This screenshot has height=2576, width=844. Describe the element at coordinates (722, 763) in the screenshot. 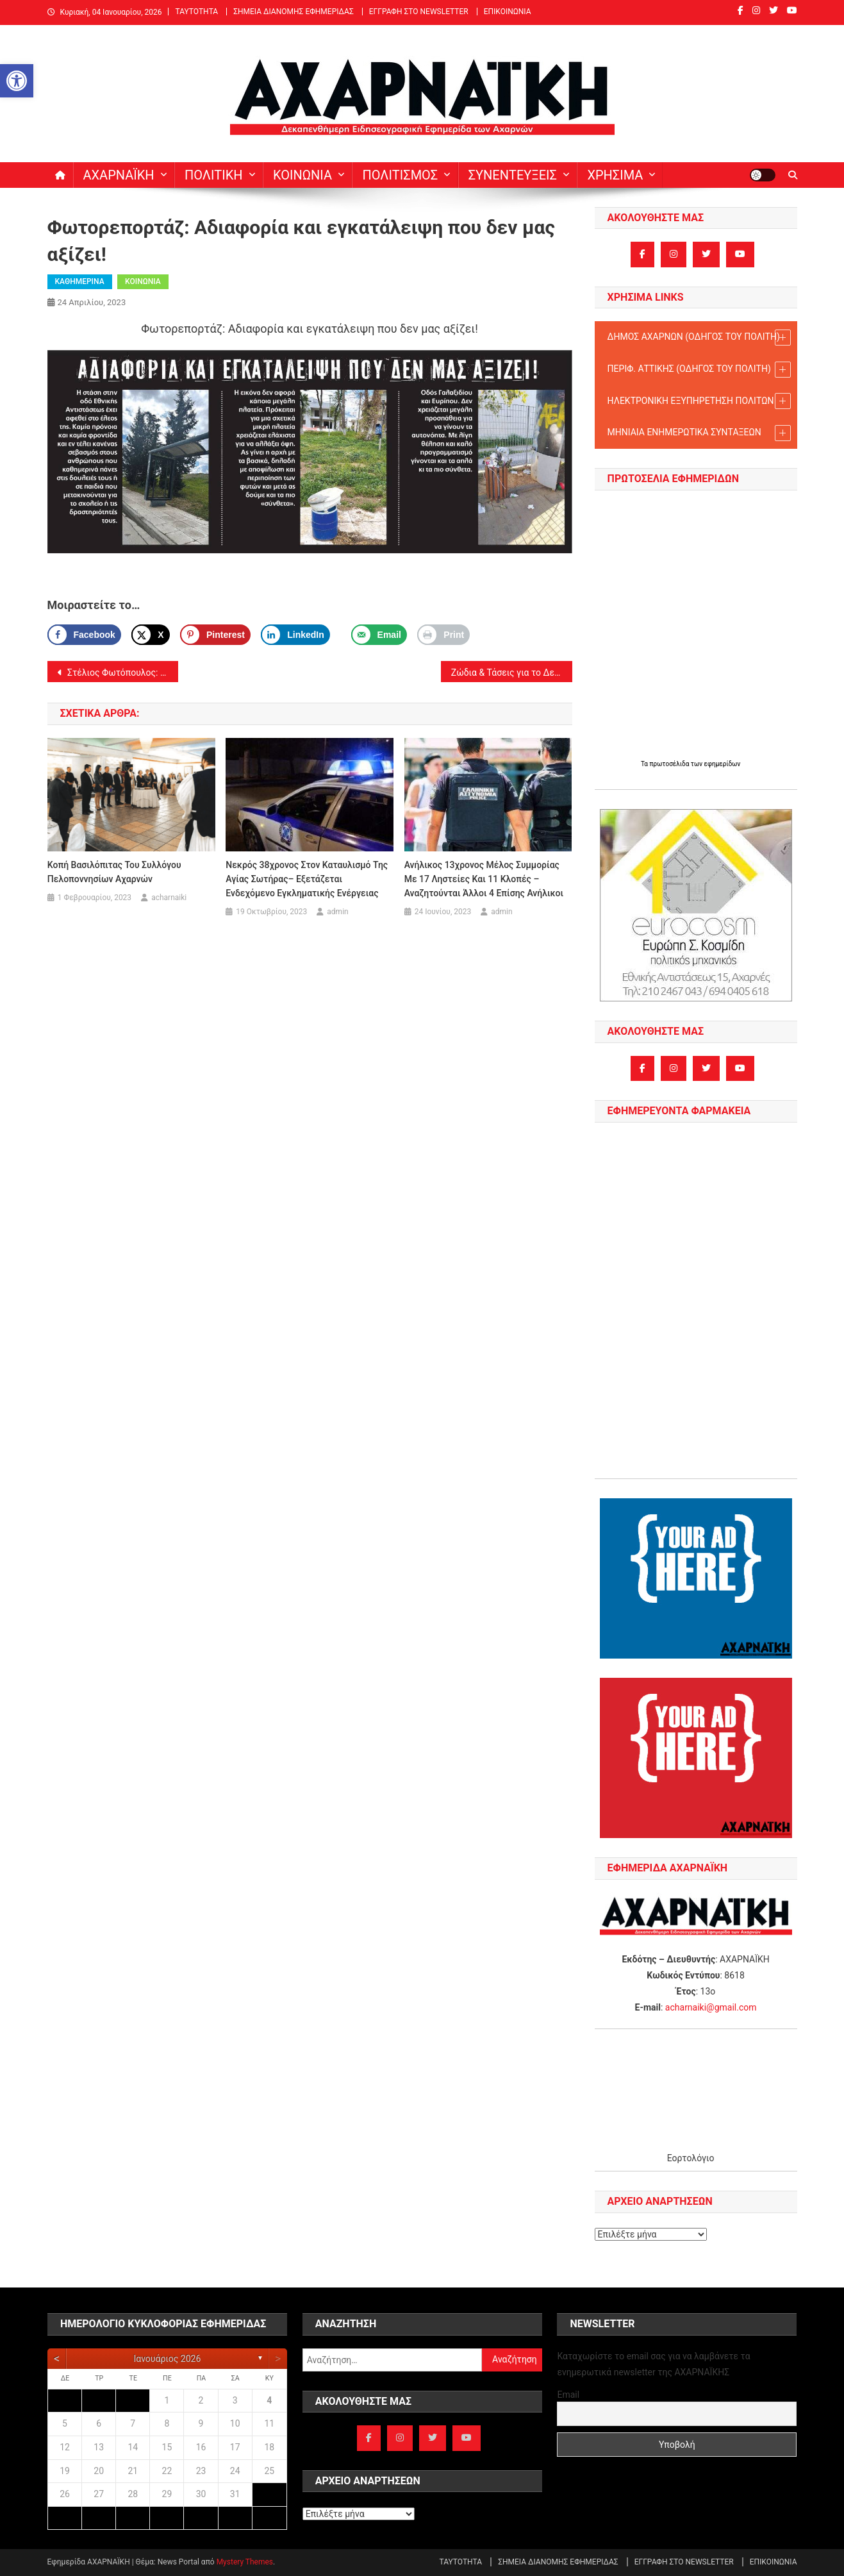

I see `εφημερίδων [link]` at that location.